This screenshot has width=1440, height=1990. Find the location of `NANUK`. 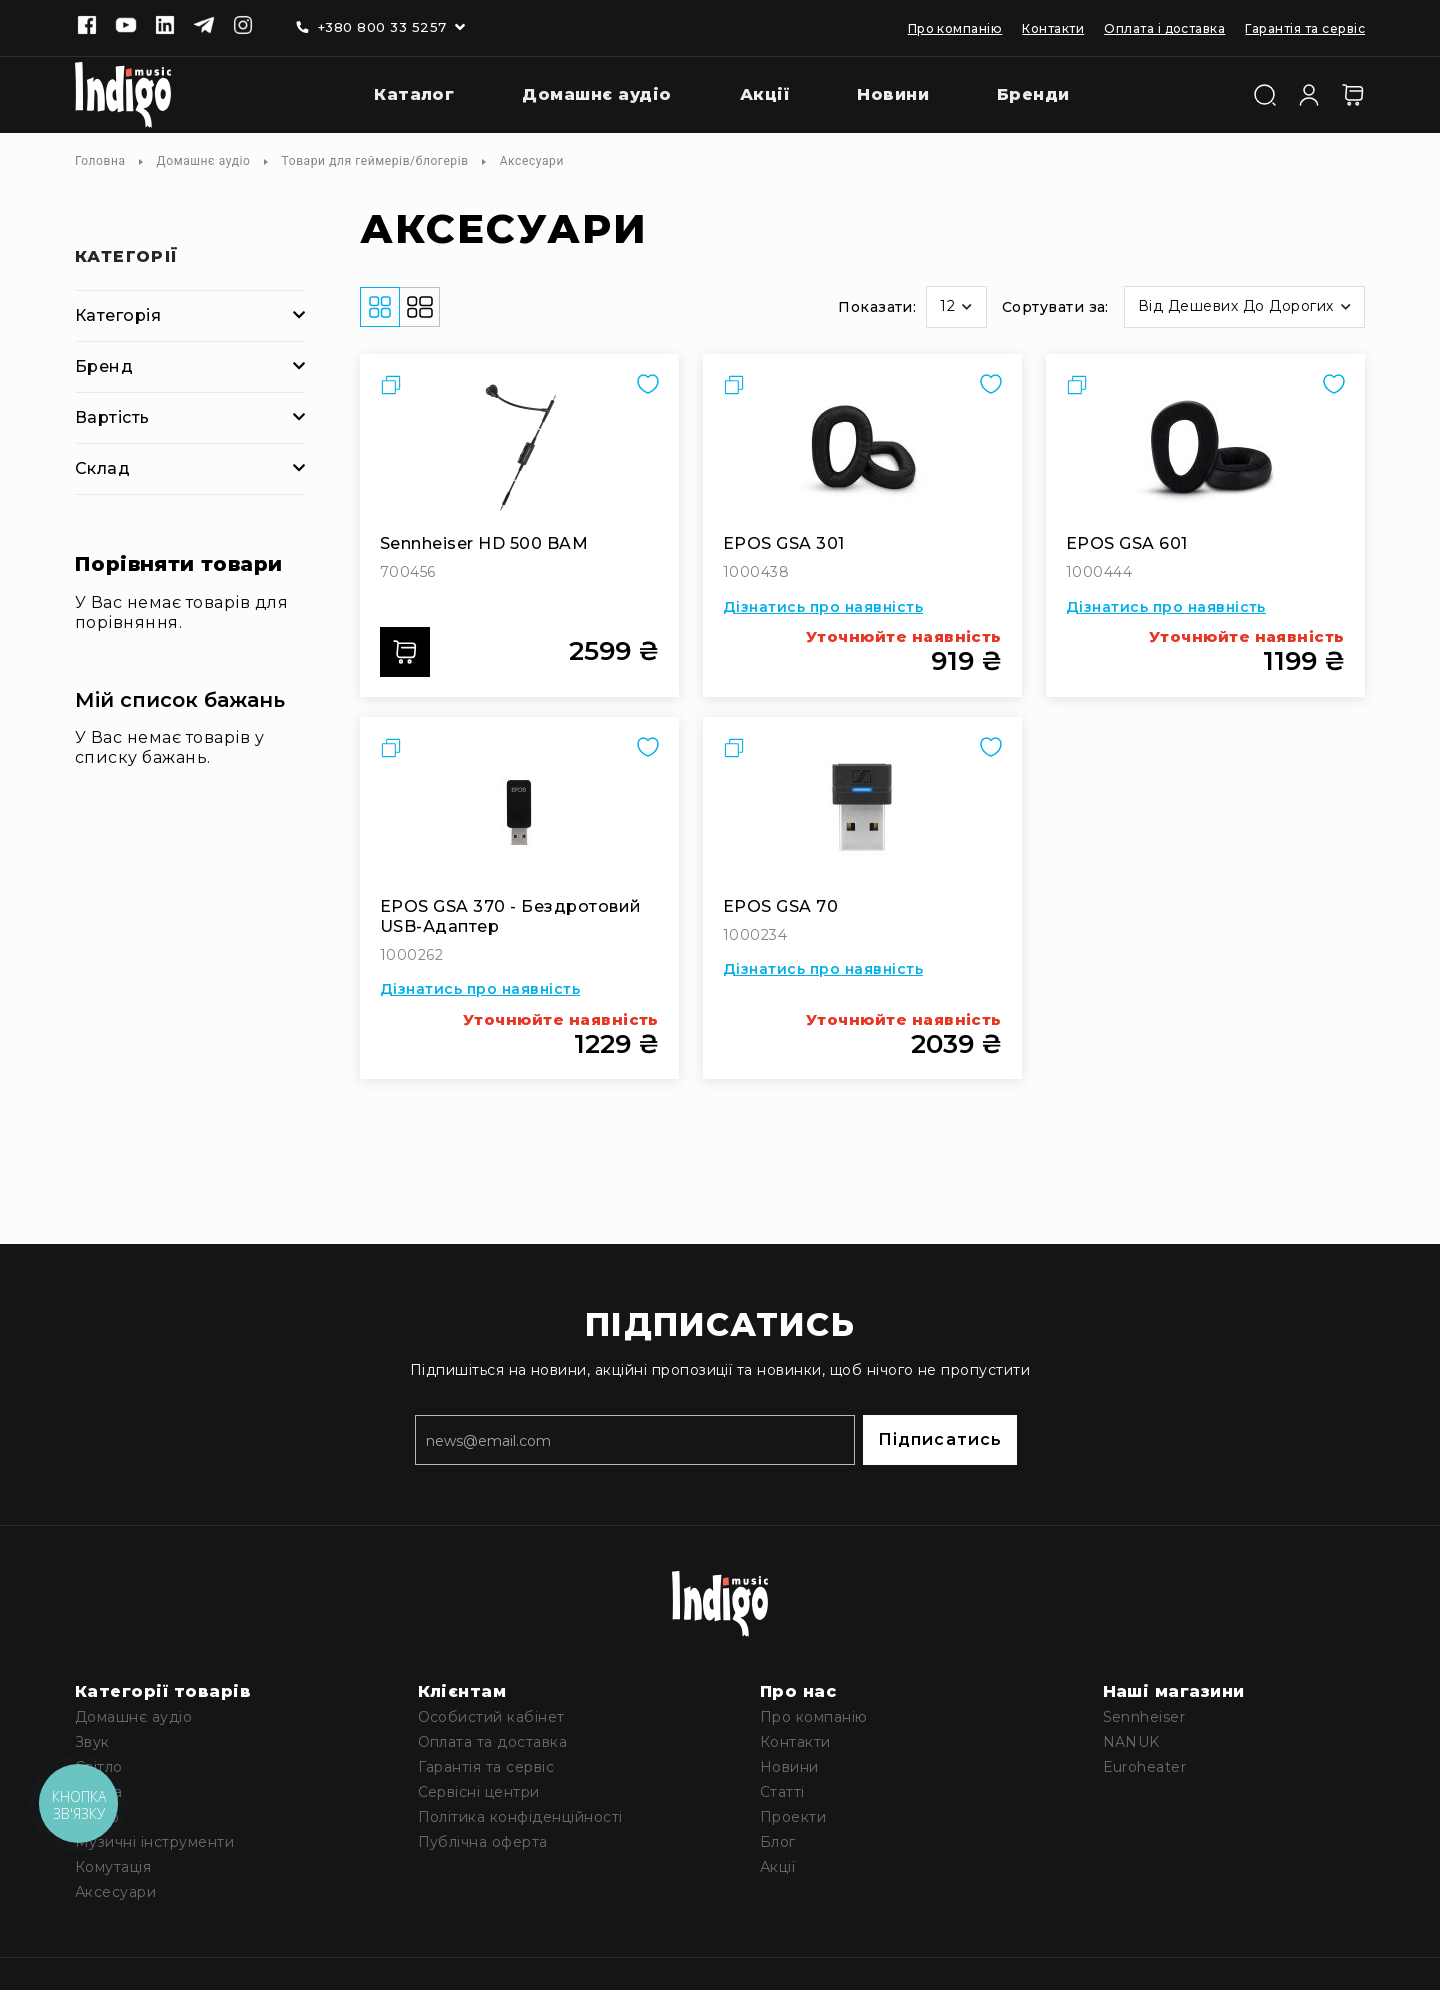

NANUK is located at coordinates (1131, 1742).